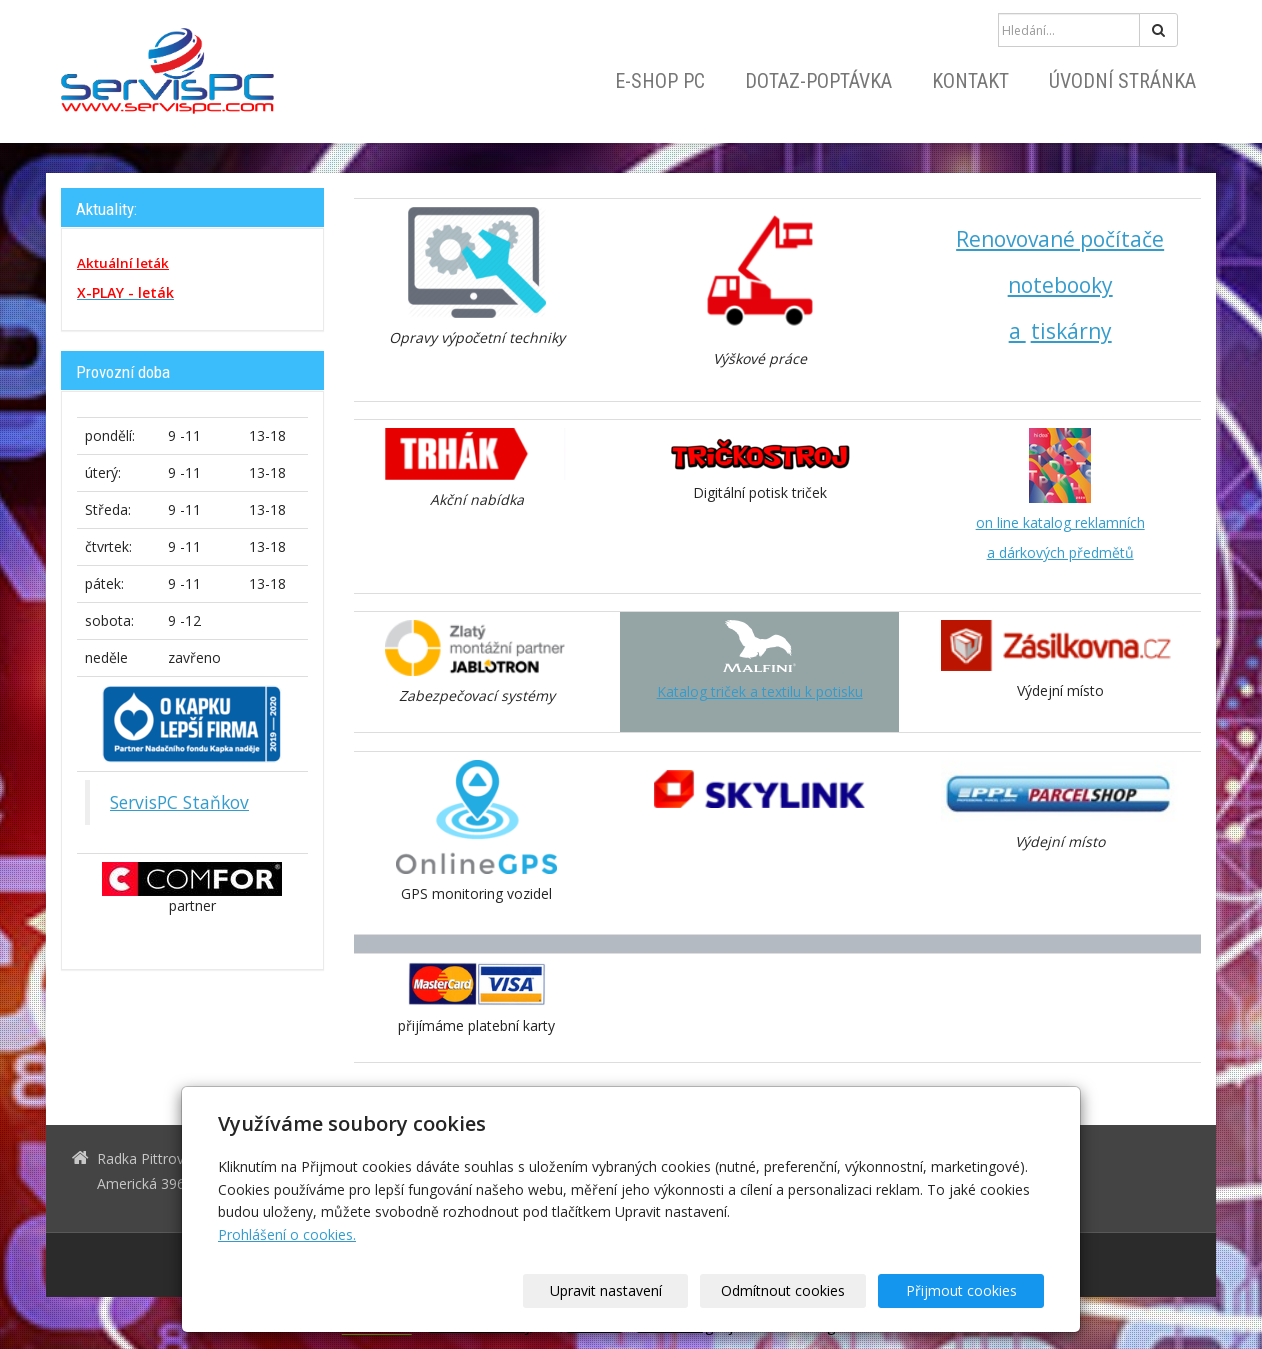 The width and height of the screenshot is (1262, 1349). Describe the element at coordinates (803, 1290) in the screenshot. I see `Odmítnout cookies` at that location.